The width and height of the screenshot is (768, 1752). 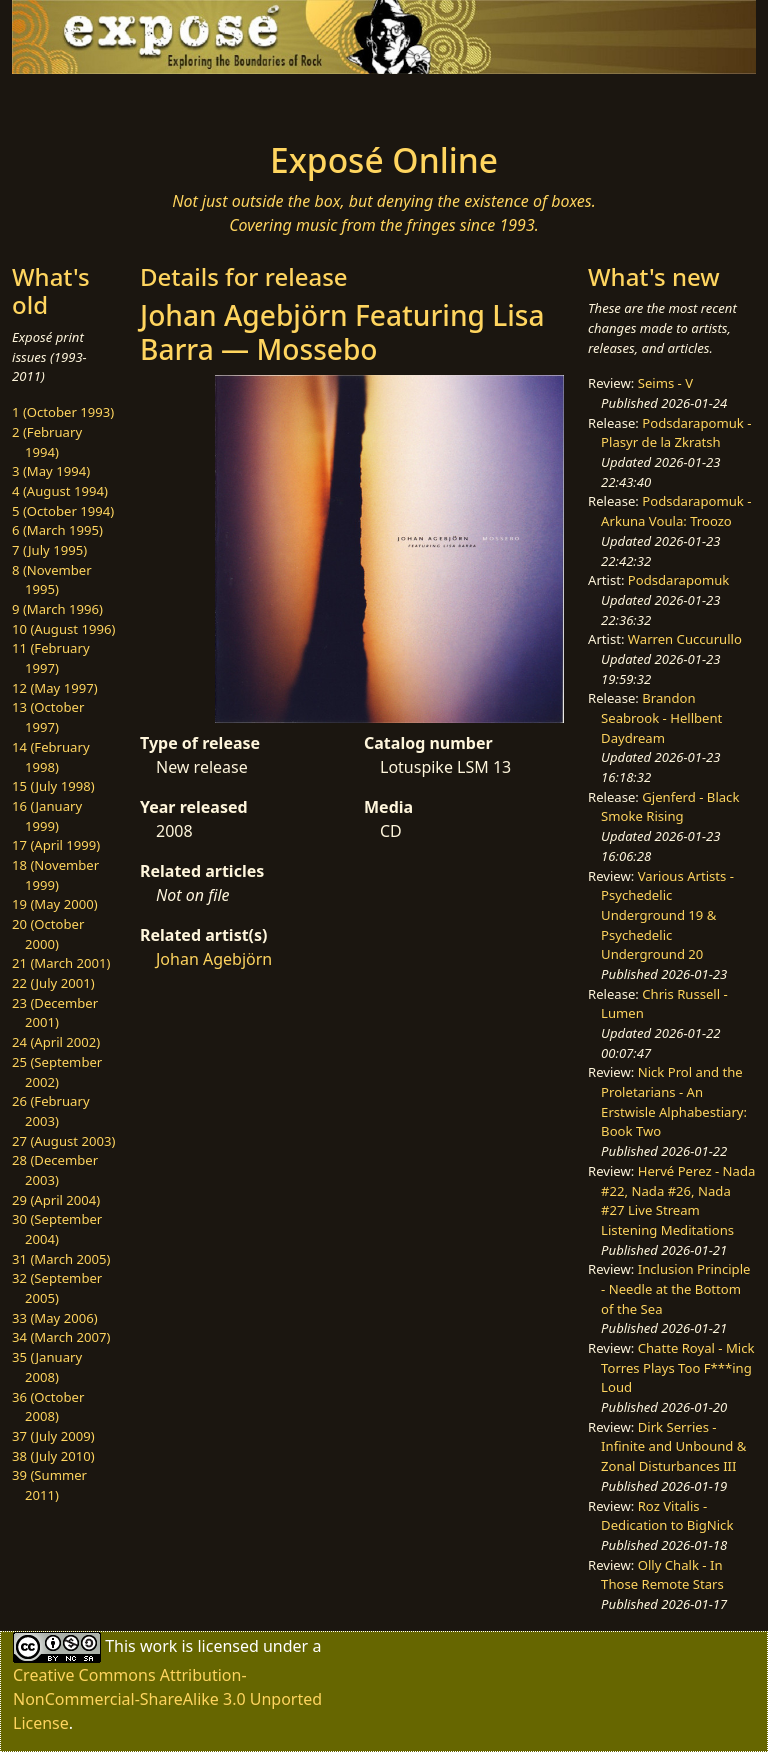 I want to click on 4 (August 1994), so click(x=60, y=491).